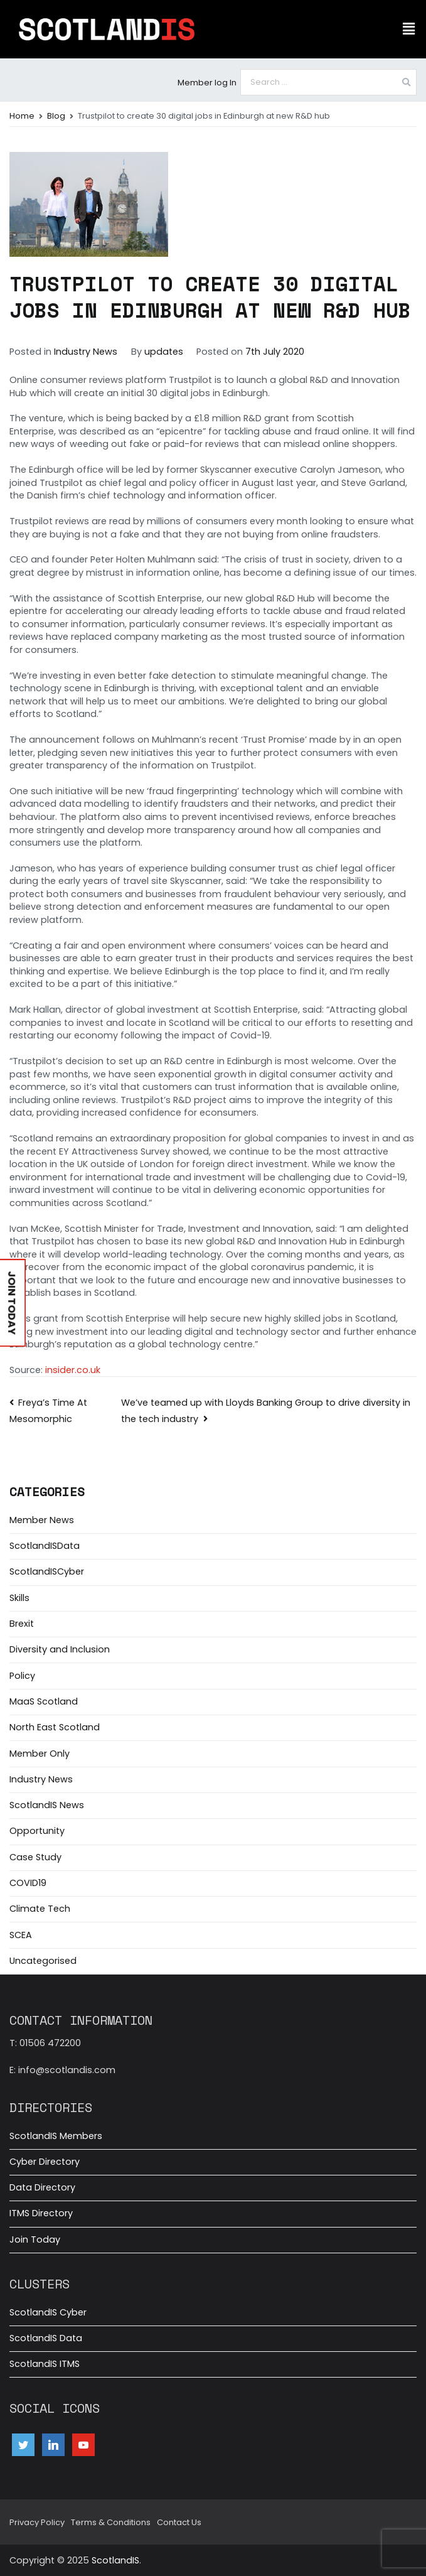  I want to click on Opportunity, so click(37, 1830).